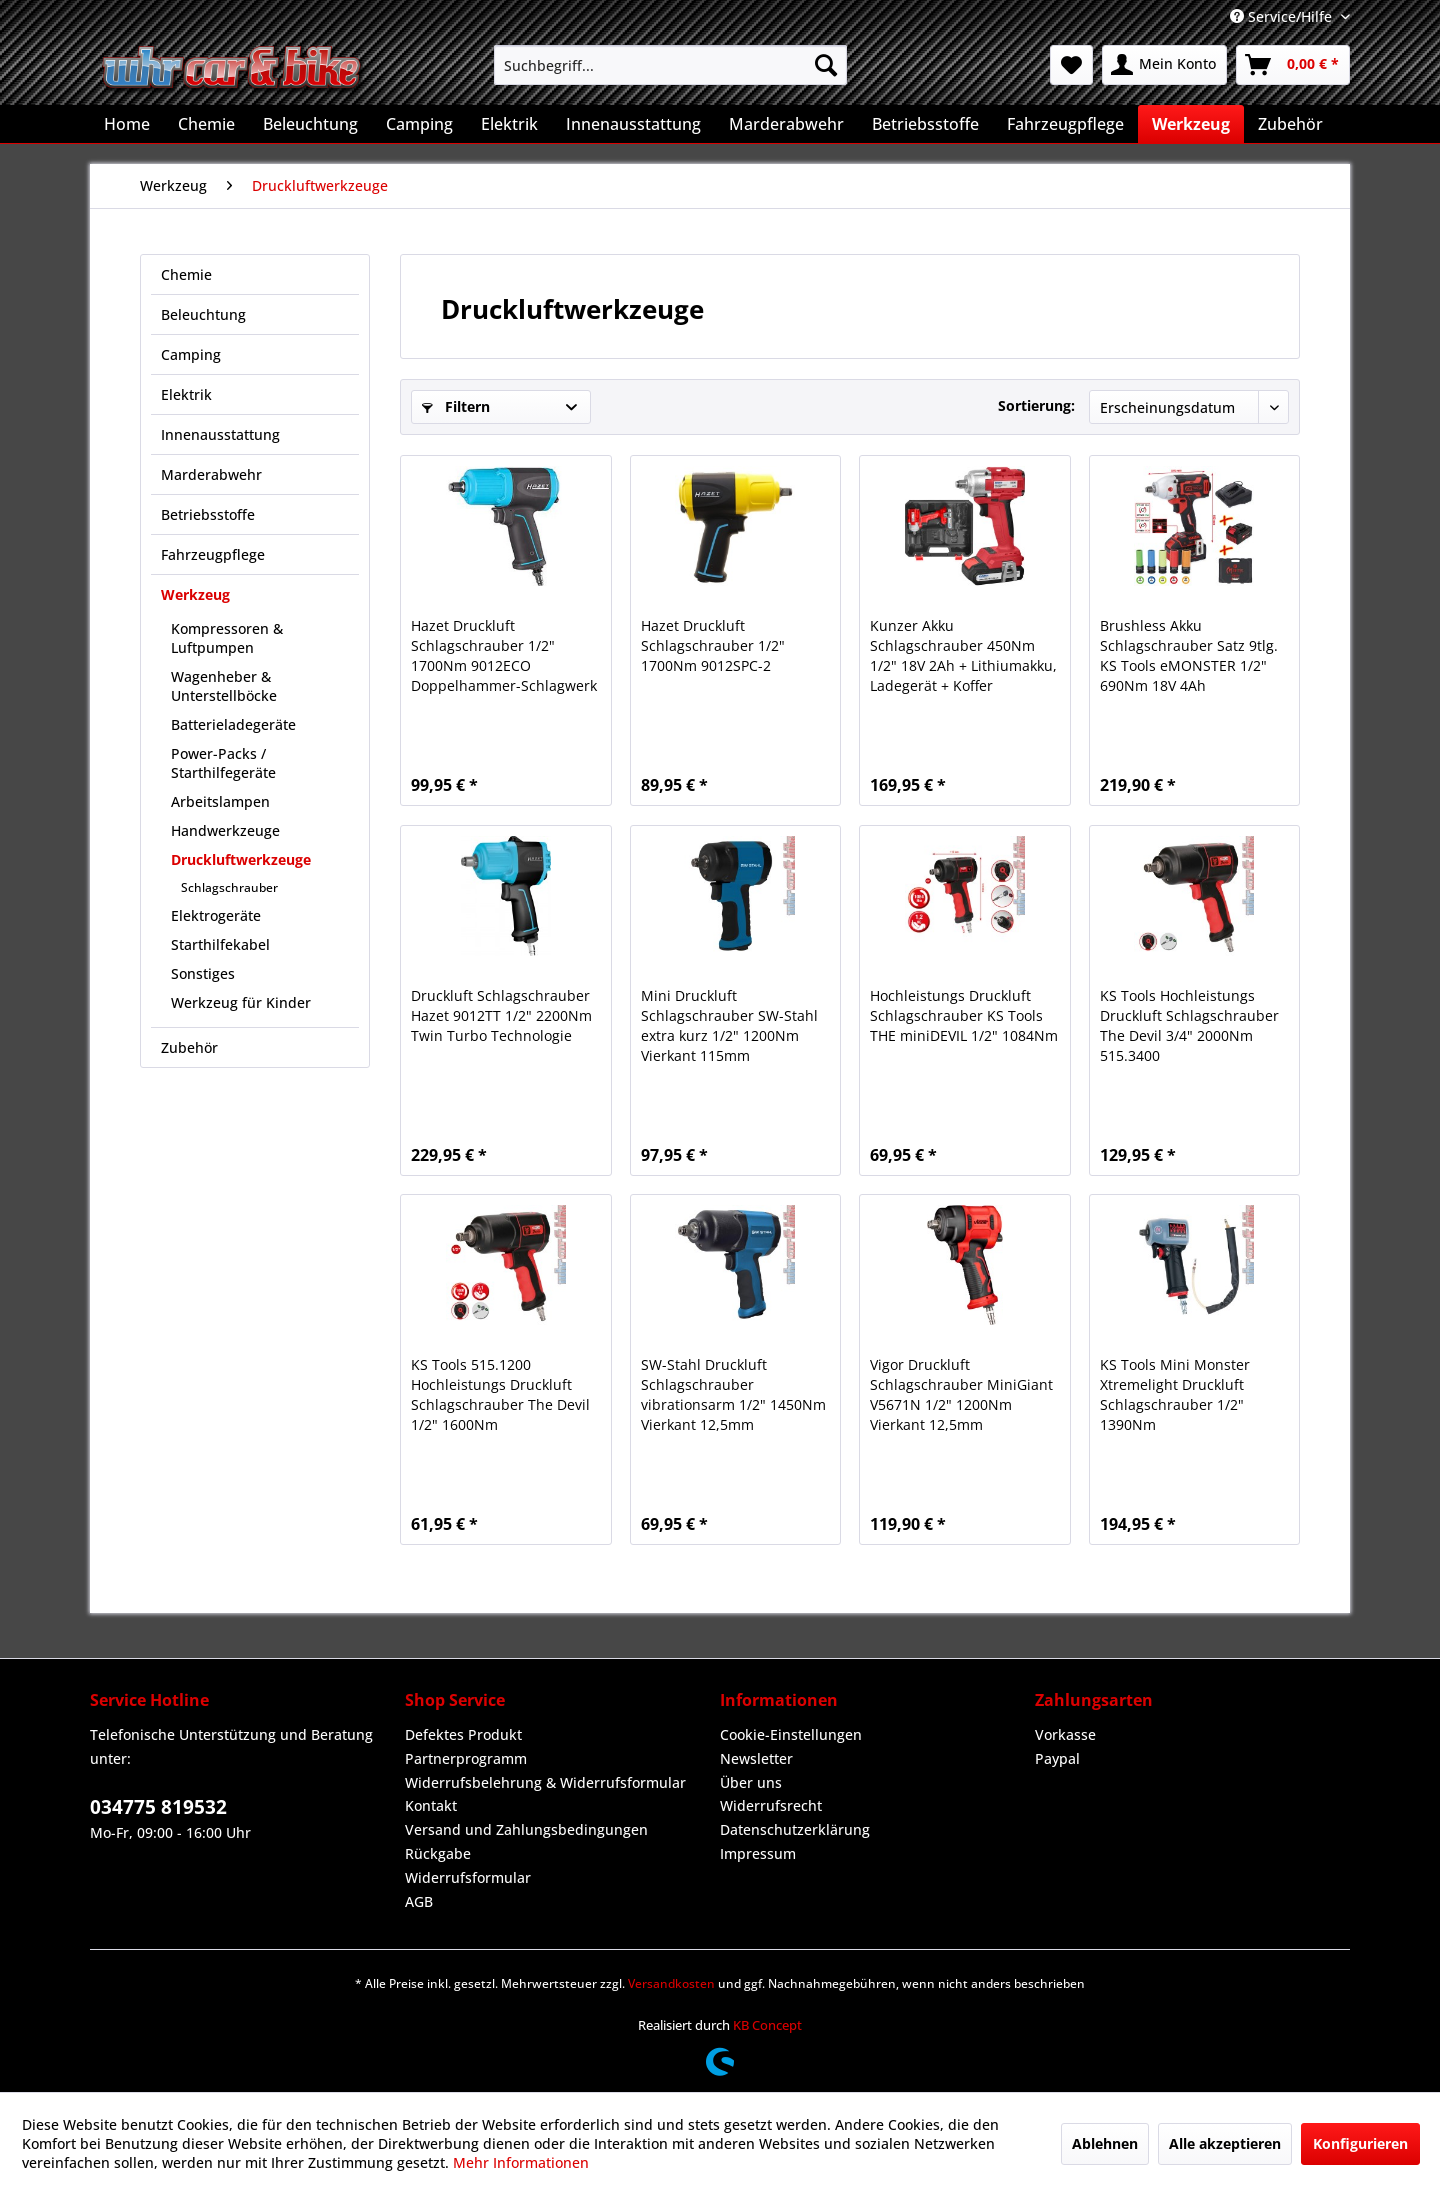 Image resolution: width=1440 pixels, height=2194 pixels. Describe the element at coordinates (463, 1734) in the screenshot. I see `Defektes Produkt` at that location.